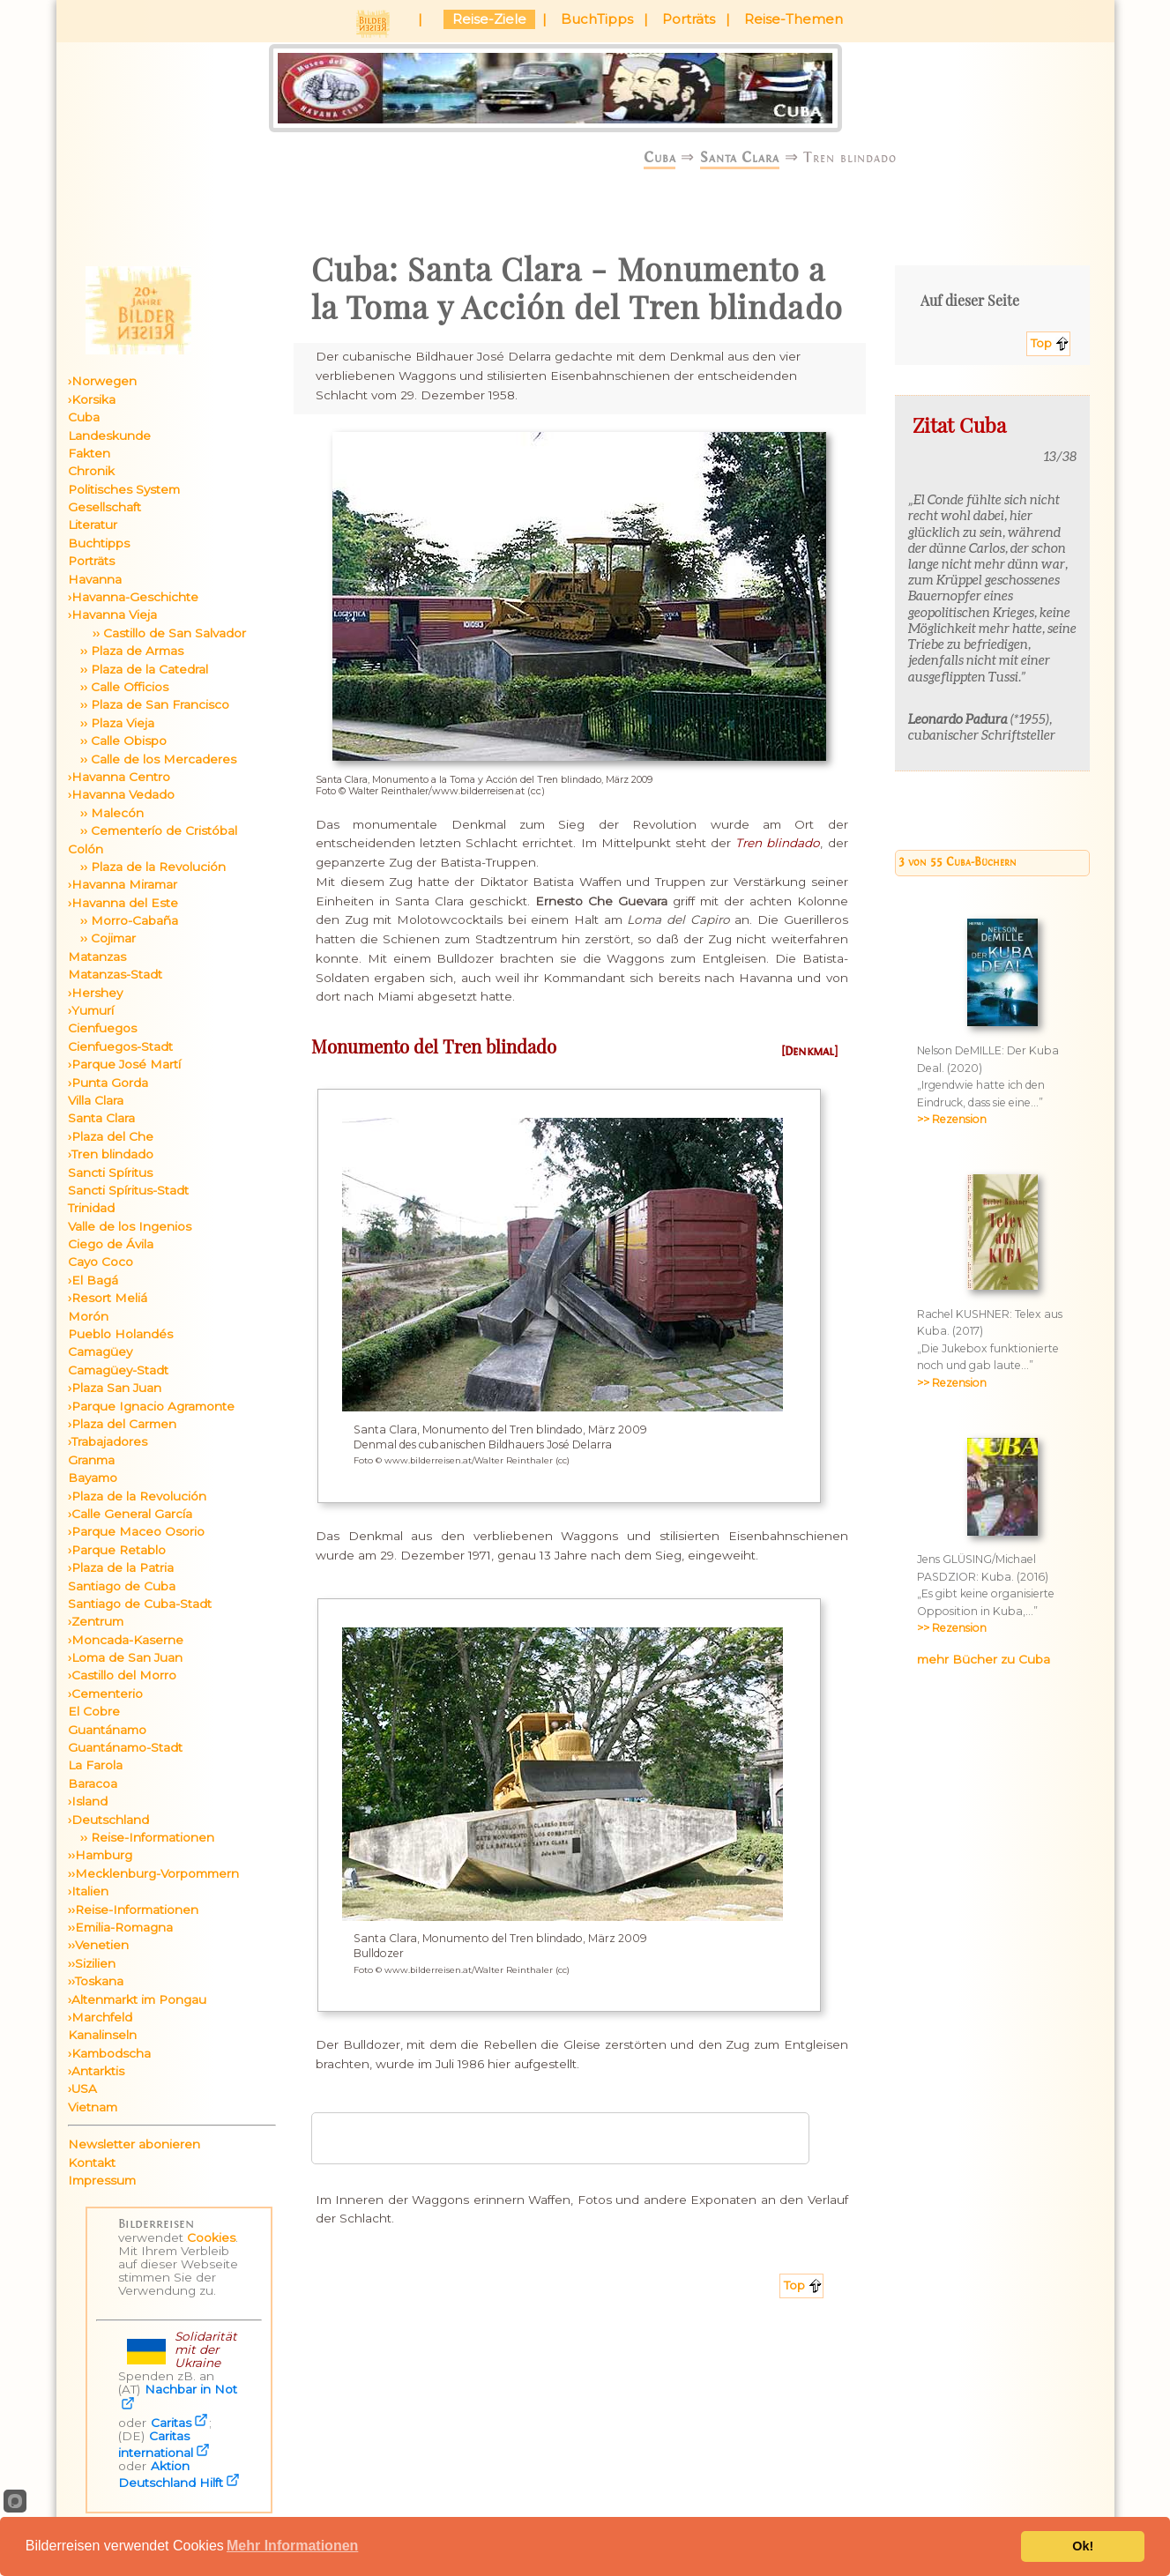 The image size is (1170, 2576). I want to click on ›Altenmarkt im Pongau, so click(137, 1999).